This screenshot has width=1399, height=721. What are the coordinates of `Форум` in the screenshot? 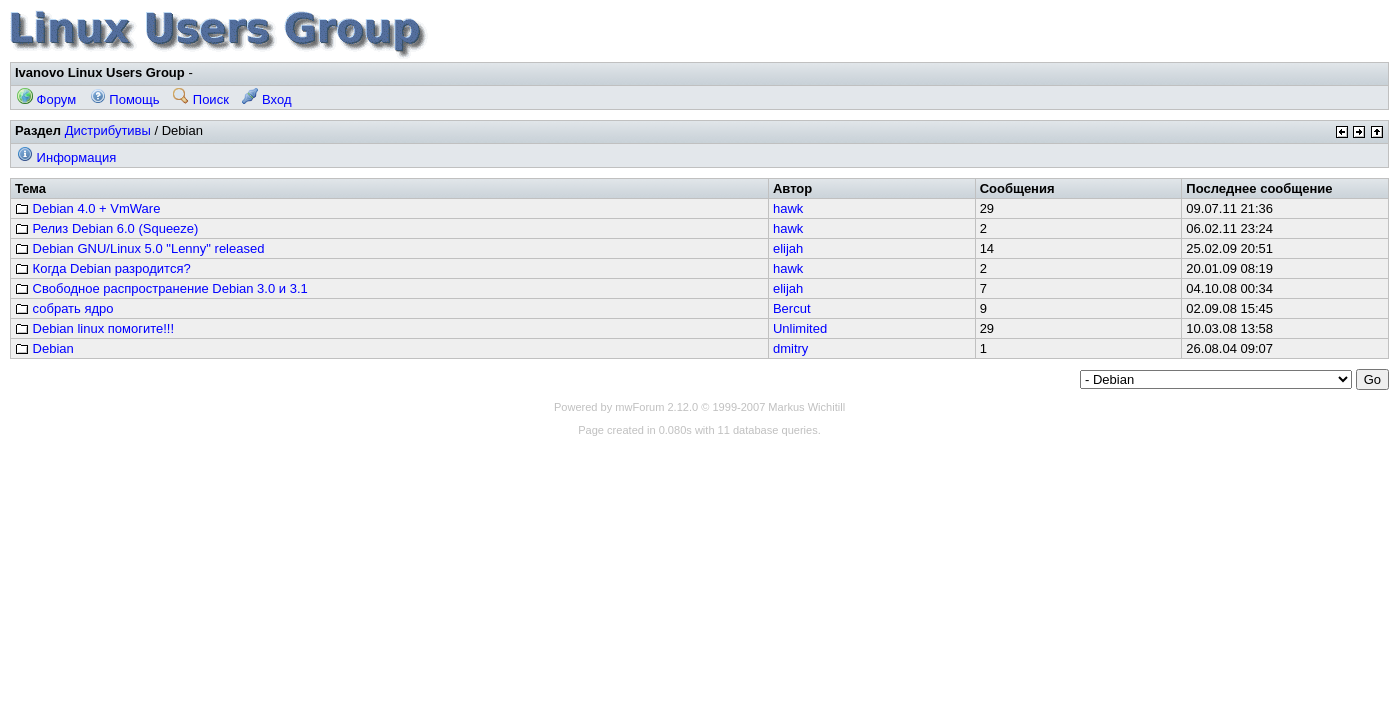 It's located at (46, 99).